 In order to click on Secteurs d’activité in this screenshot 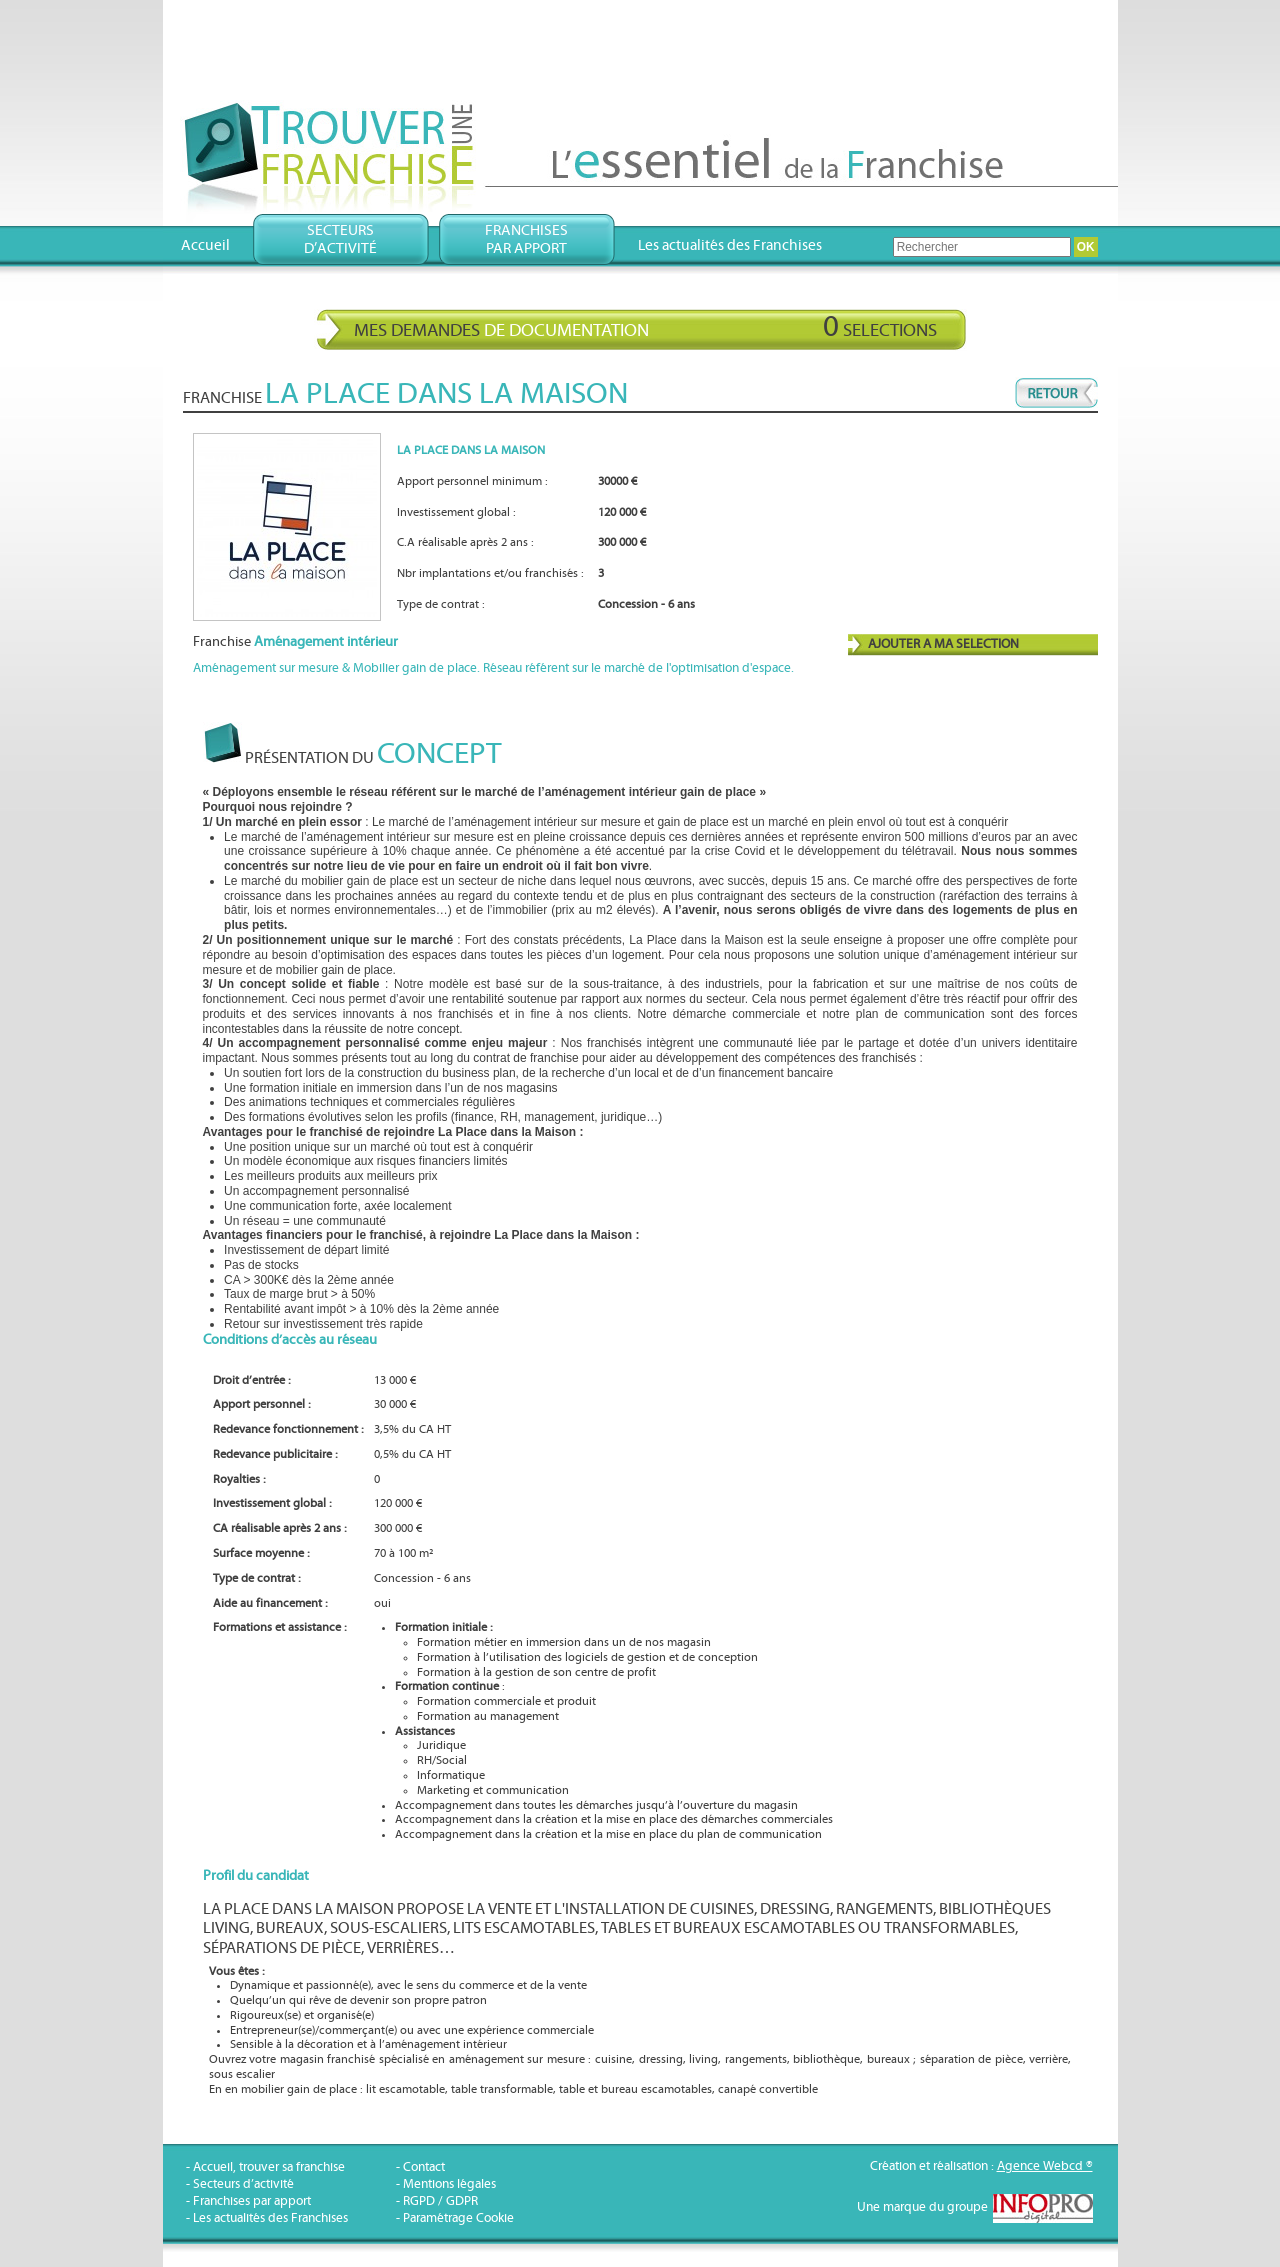, I will do `click(243, 2184)`.